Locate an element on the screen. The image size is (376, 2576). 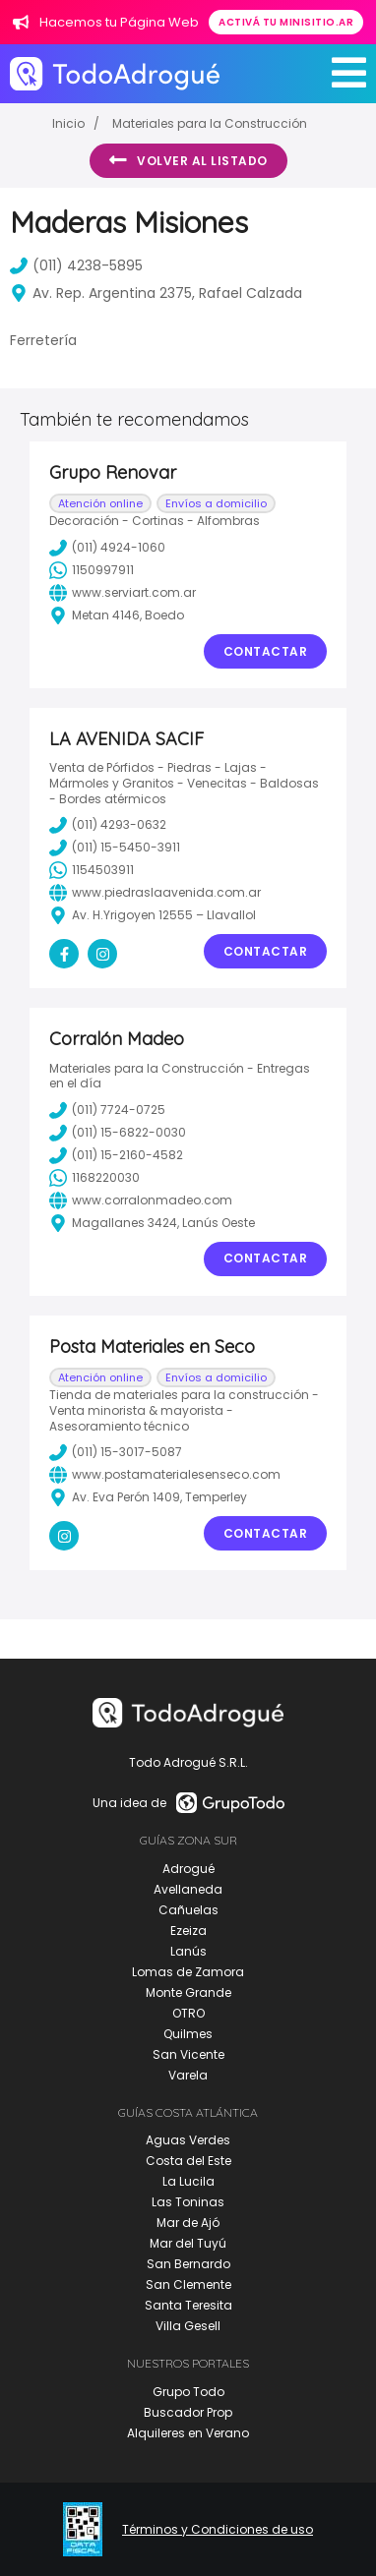
1150997911 is located at coordinates (91, 570).